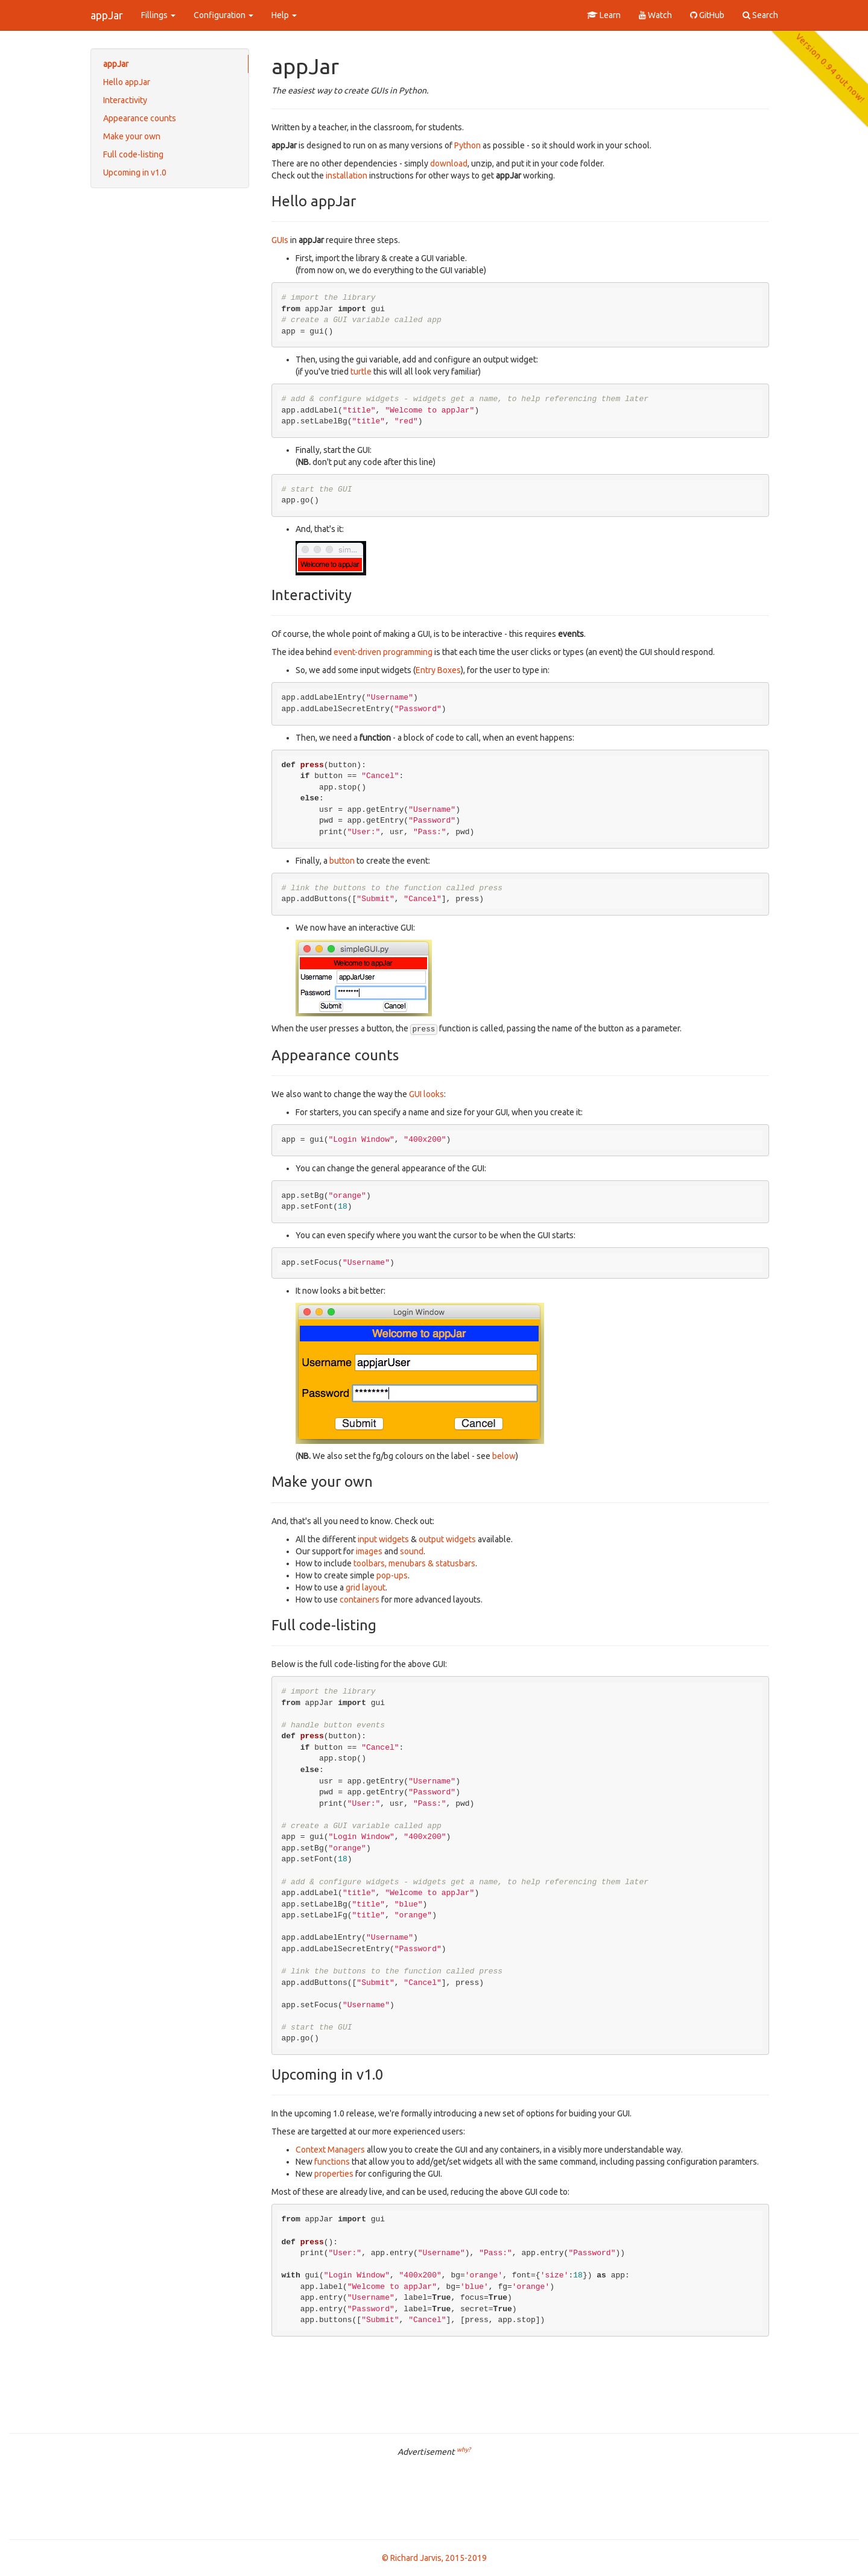 This screenshot has height=2576, width=868. Describe the element at coordinates (383, 1539) in the screenshot. I see `input widgets` at that location.